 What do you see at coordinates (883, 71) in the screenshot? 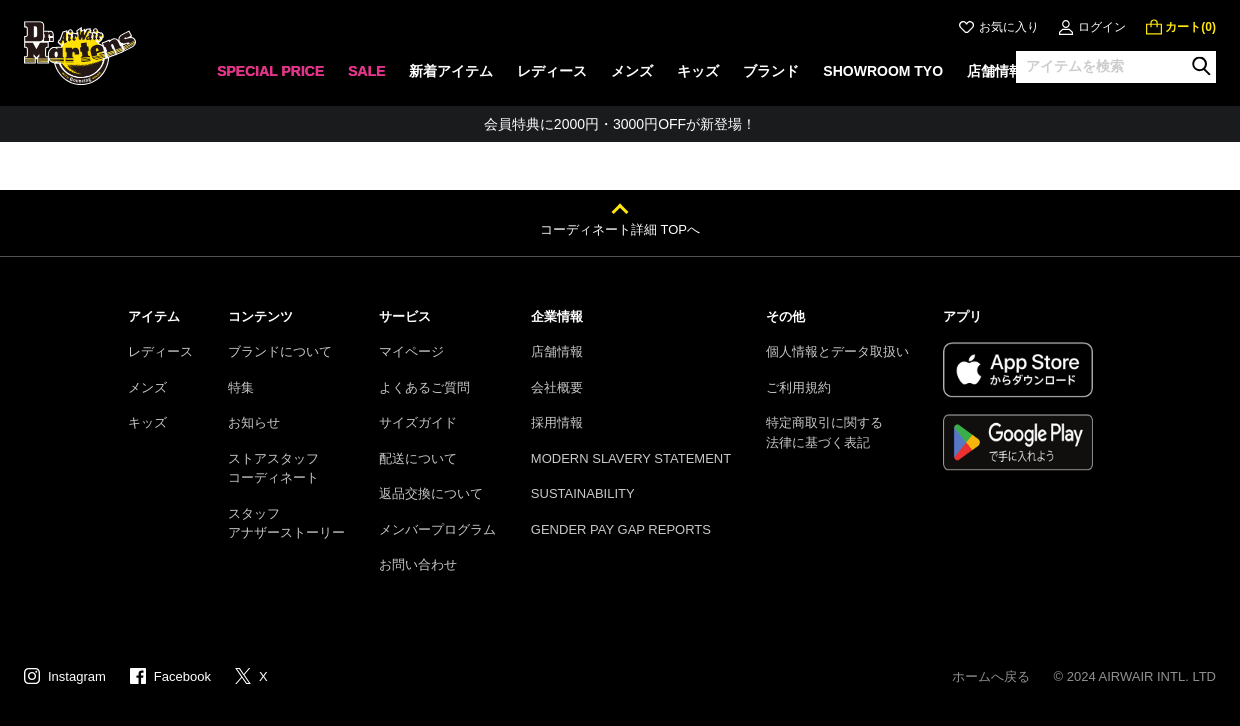
I see `SHOWROOM TYO [menuitem]` at bounding box center [883, 71].